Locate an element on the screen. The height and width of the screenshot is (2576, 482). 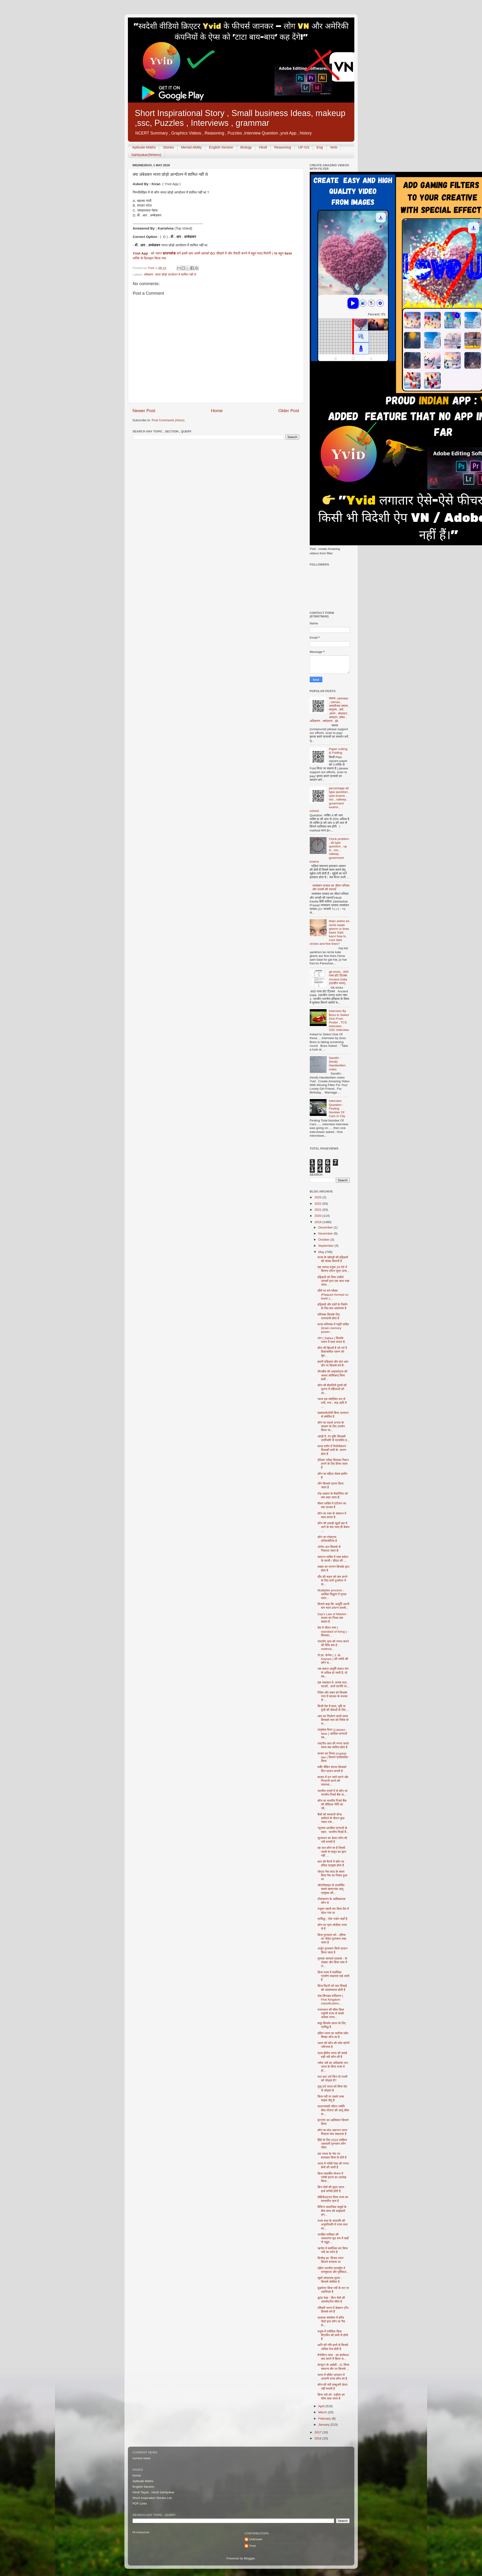
Clock problem , all type question , up si , ssc , railway , goverment exams is located at coordinates (329, 850).